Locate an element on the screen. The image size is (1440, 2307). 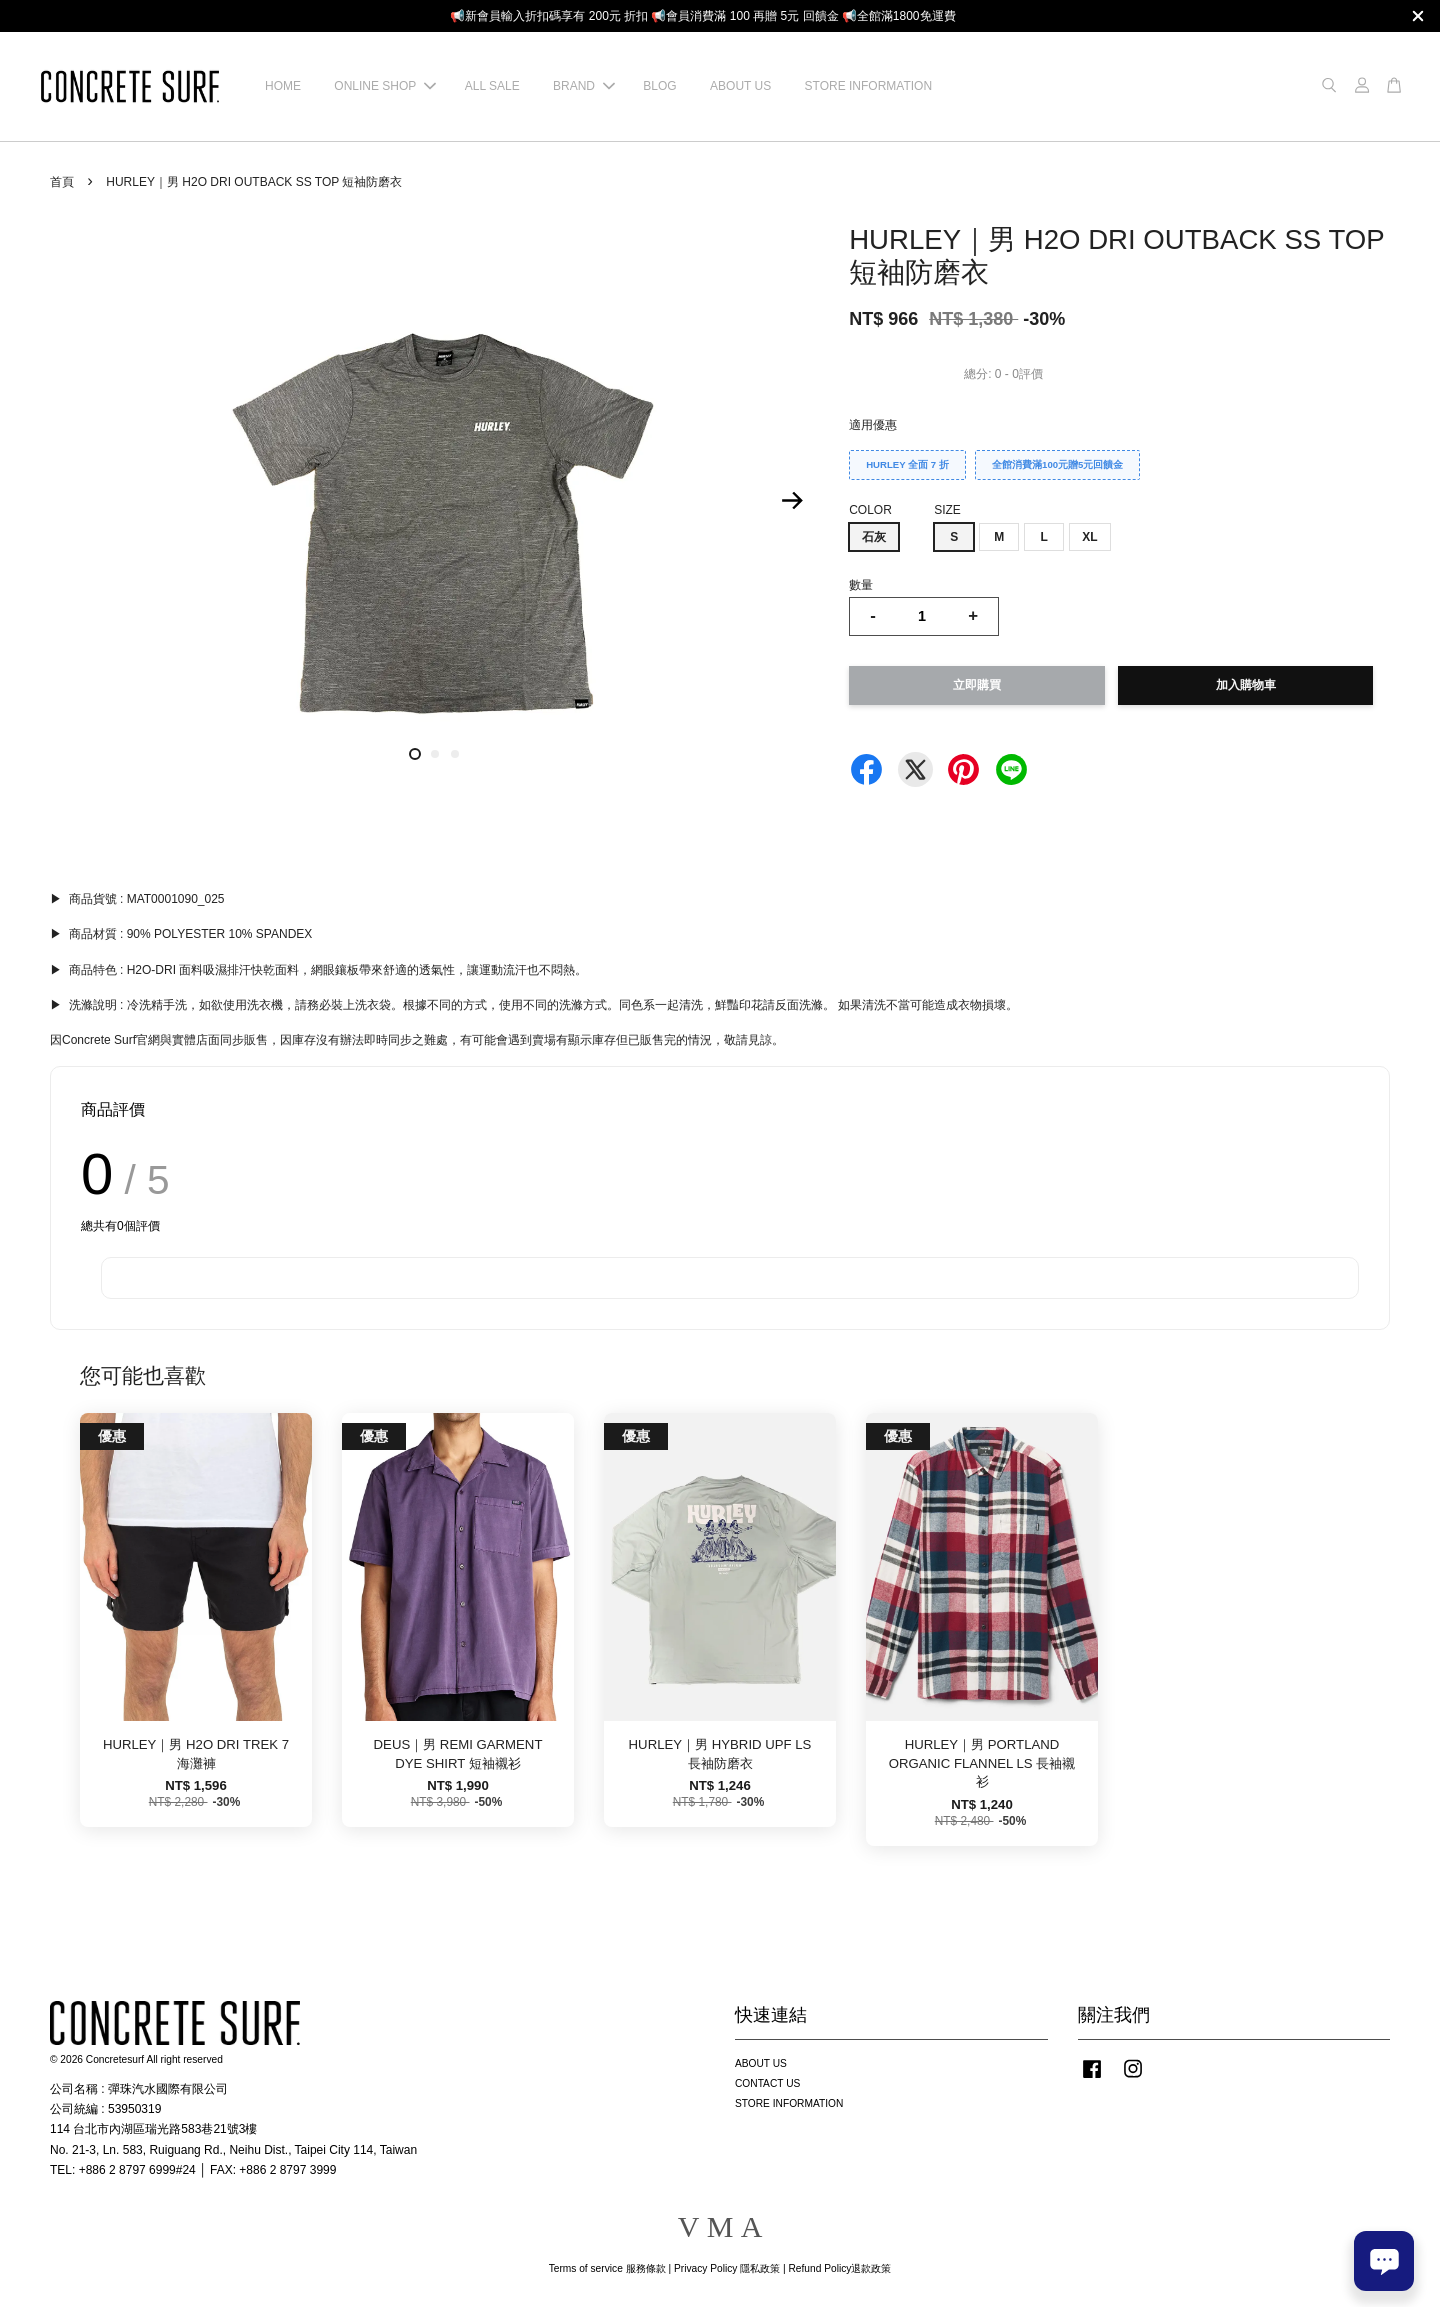
首頁 is located at coordinates (62, 182).